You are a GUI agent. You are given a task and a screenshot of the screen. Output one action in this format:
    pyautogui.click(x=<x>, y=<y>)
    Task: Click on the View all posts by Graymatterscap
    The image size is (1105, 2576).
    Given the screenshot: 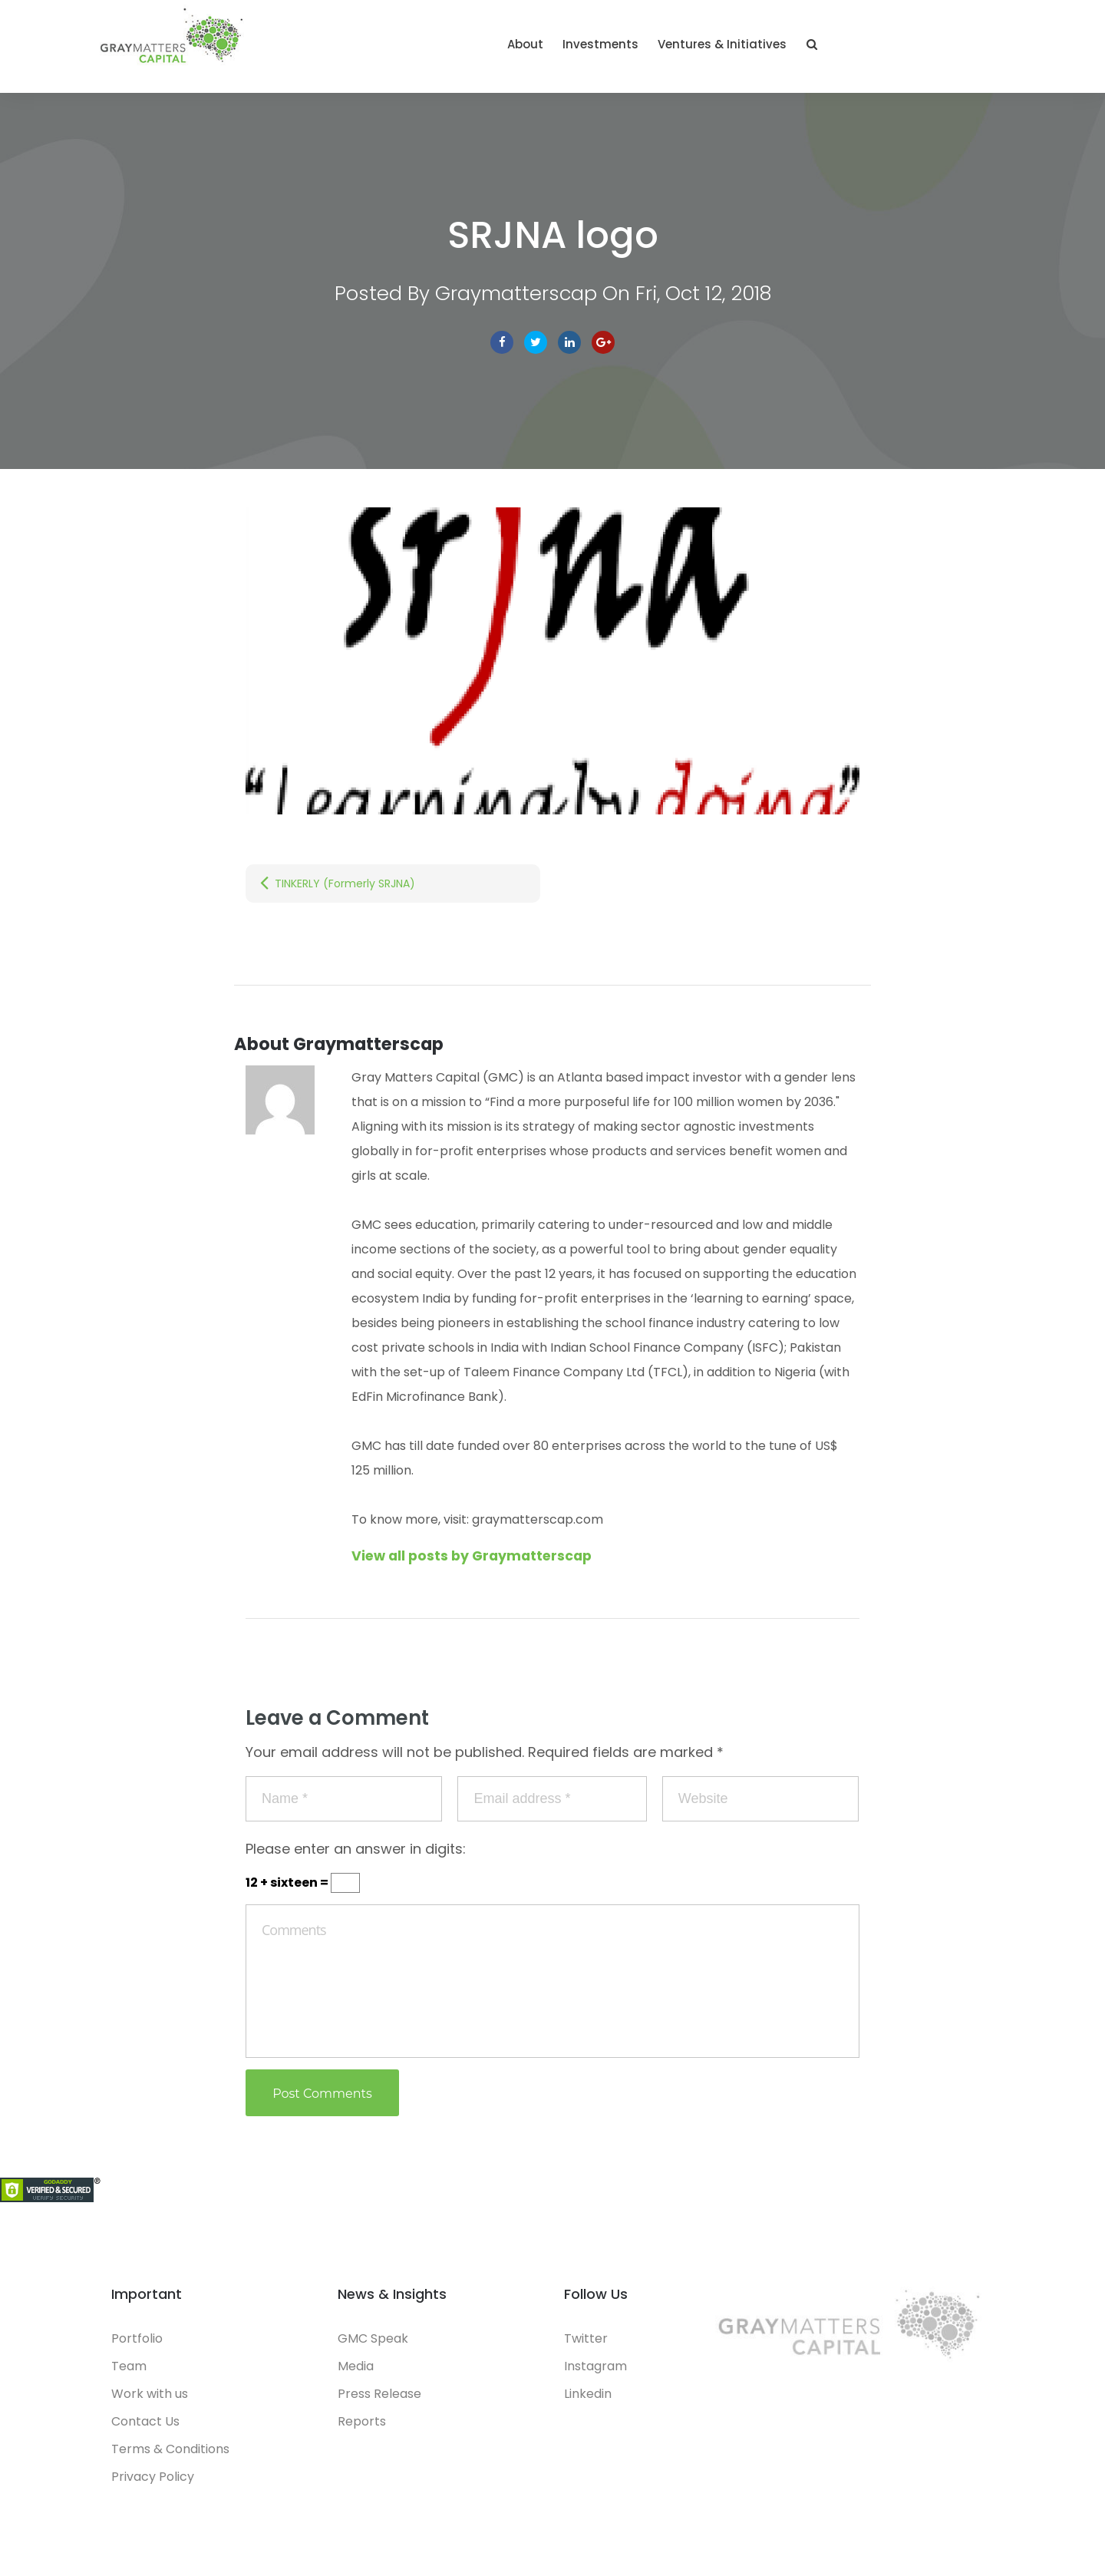 What is the action you would take?
    pyautogui.click(x=475, y=1562)
    